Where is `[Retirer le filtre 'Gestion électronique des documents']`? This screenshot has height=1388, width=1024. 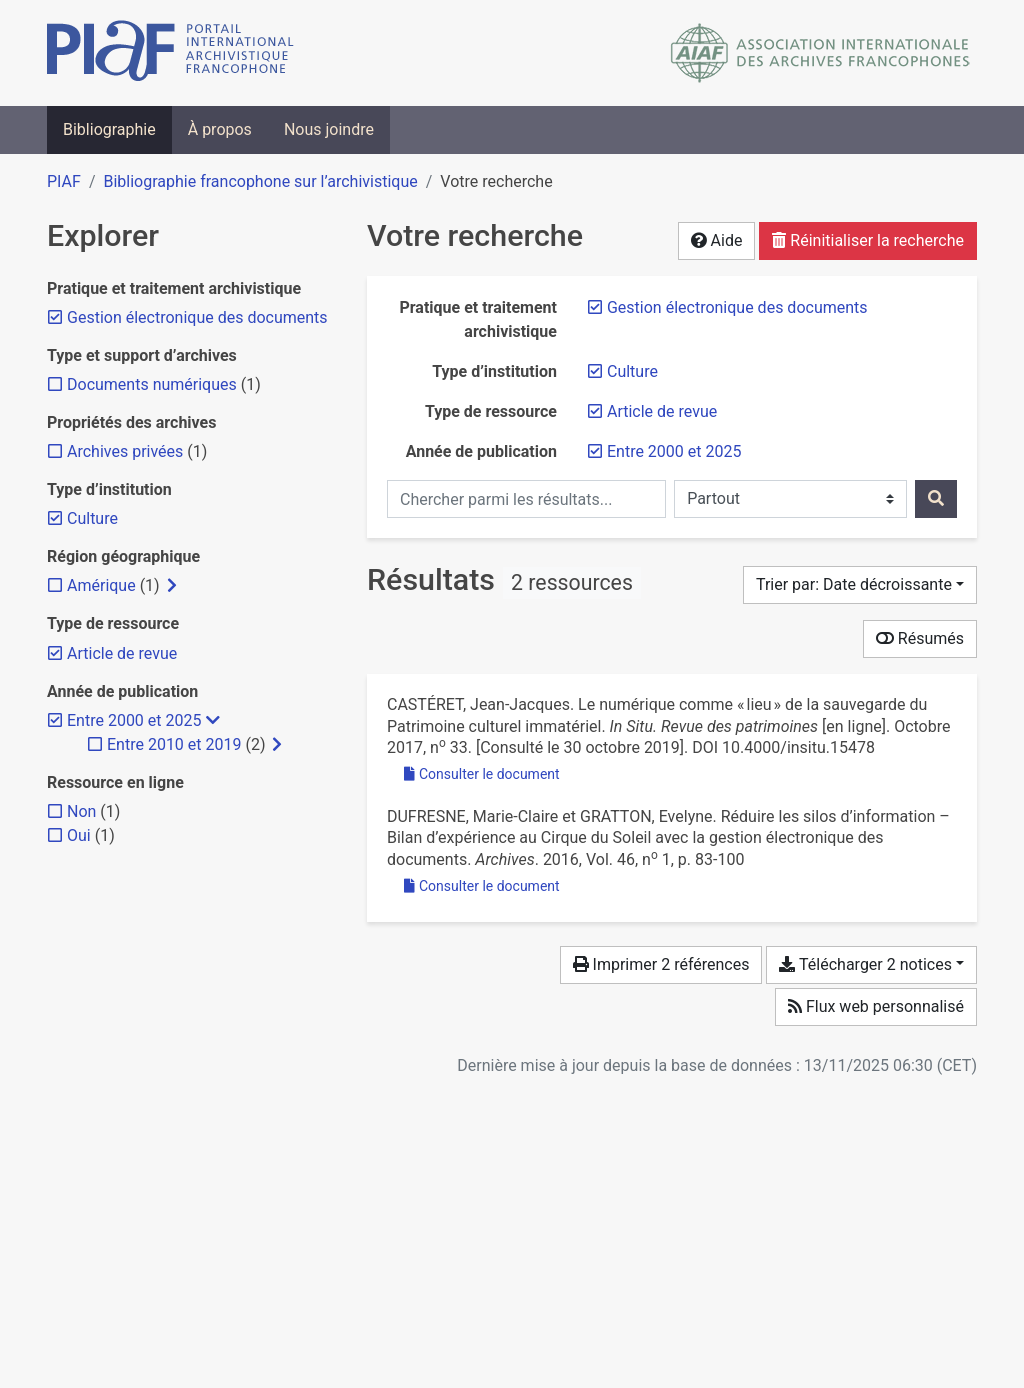
[Retirer le filtre 'Gestion électronique des documents'] is located at coordinates (737, 307).